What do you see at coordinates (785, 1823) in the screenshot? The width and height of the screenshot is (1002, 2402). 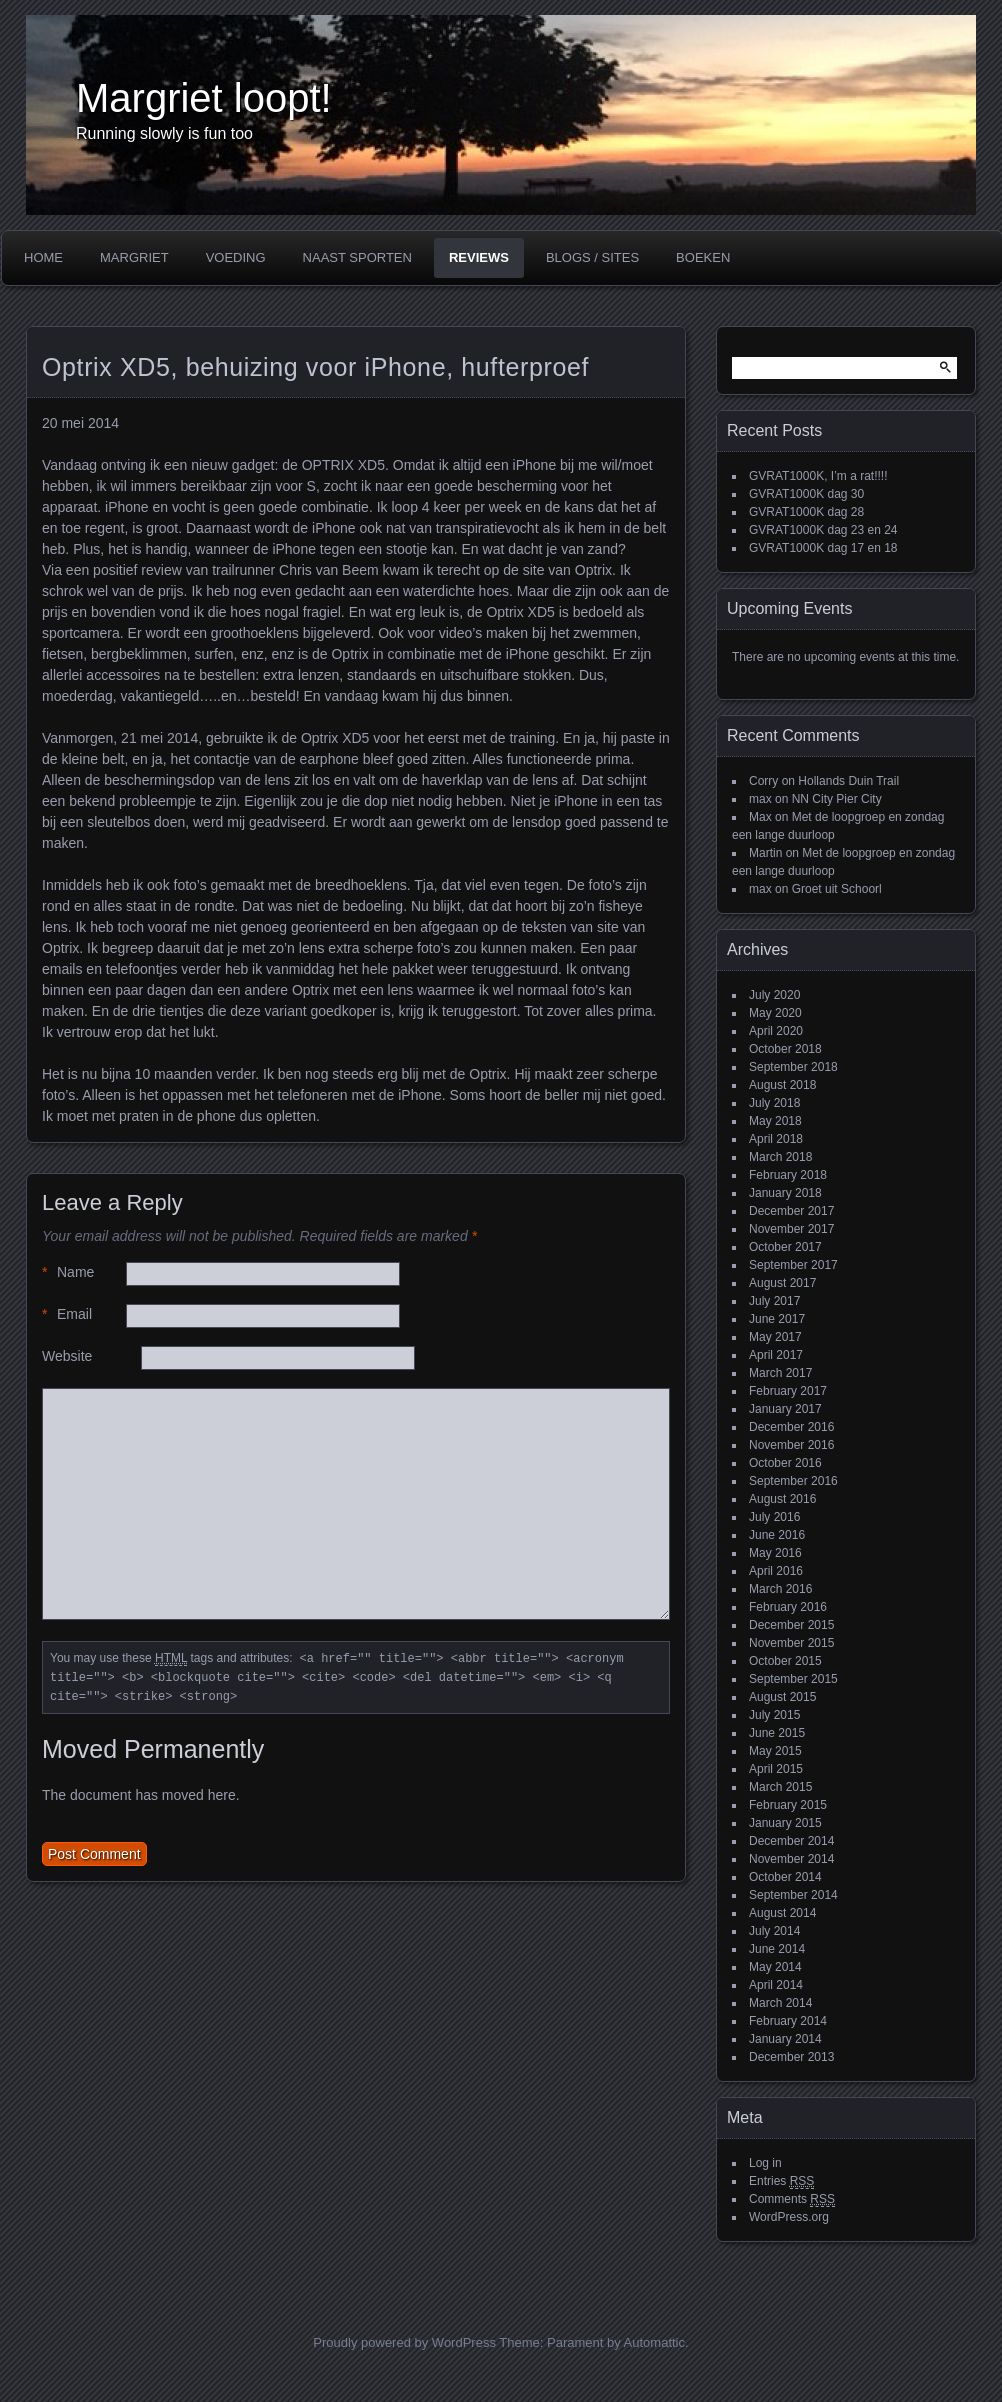 I see `January 2015` at bounding box center [785, 1823].